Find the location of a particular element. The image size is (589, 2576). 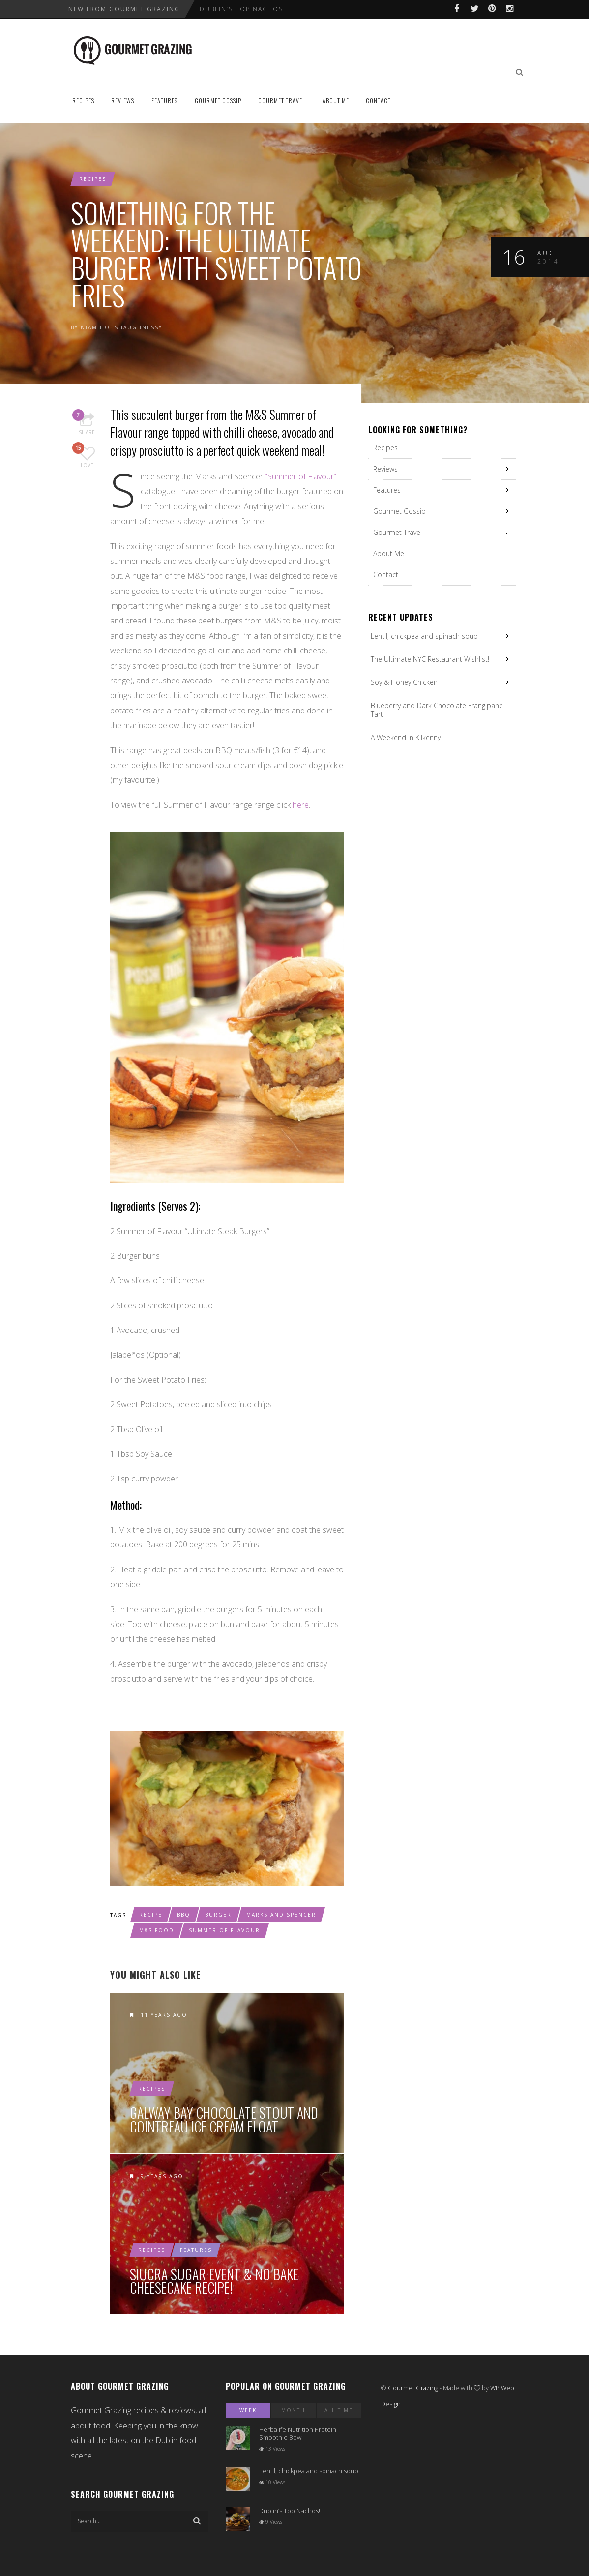

The Ultimate NYC Restaurant Wishlist! is located at coordinates (430, 659).